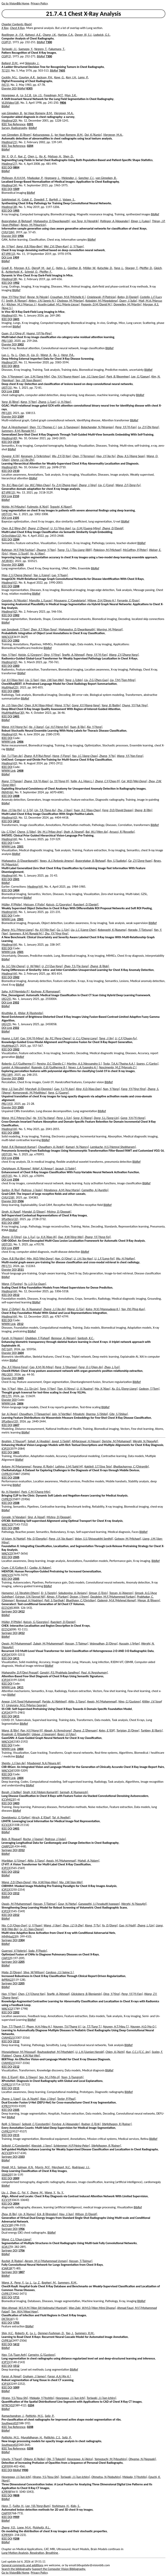 The height and width of the screenshot is (2576, 167). What do you see at coordinates (56, 246) in the screenshot?
I see `Wei, Z.K.[Zhen-Kun]` at bounding box center [56, 246].